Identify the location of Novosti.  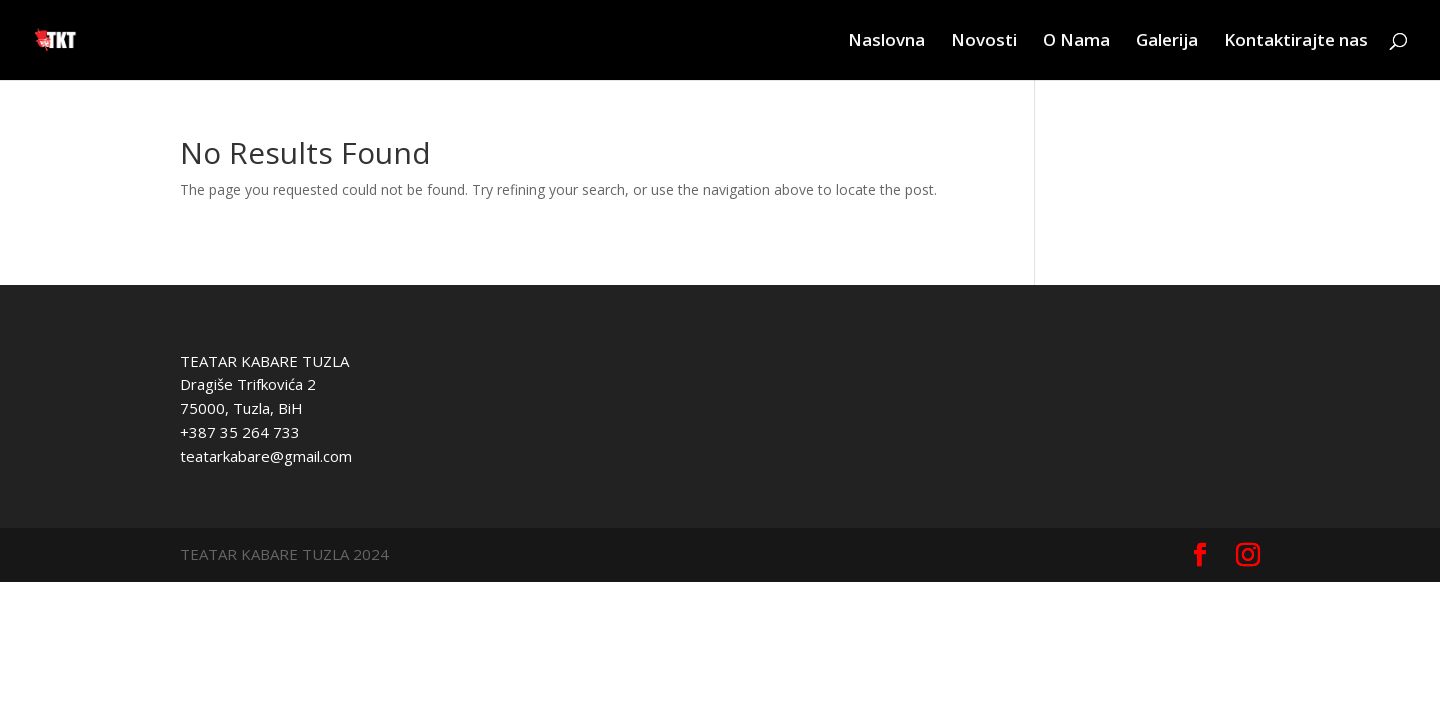
(984, 42).